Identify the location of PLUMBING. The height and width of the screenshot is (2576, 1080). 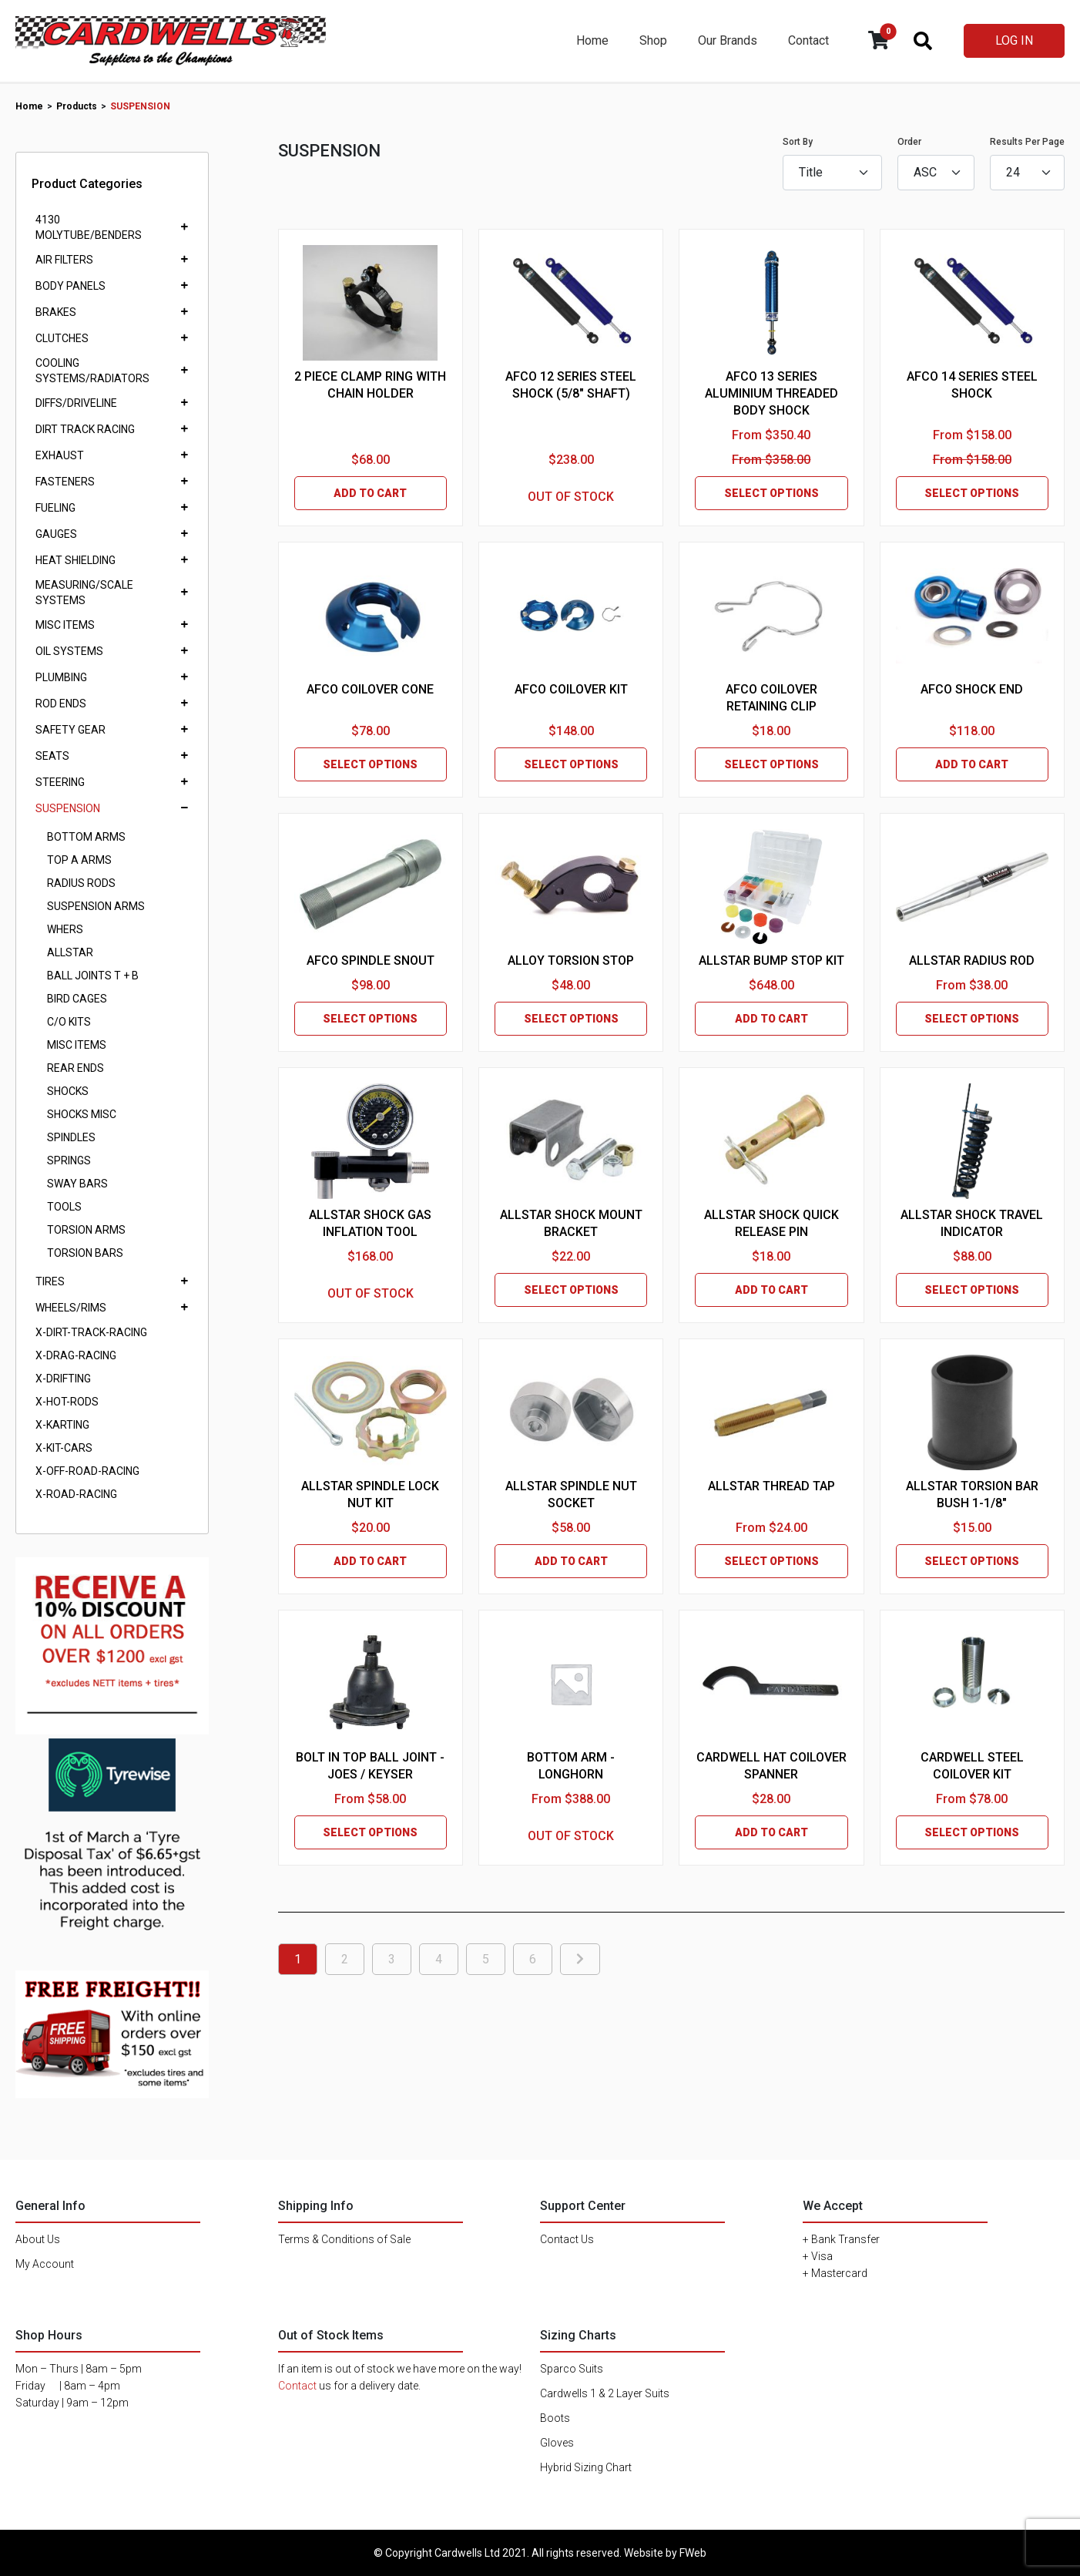
(61, 677).